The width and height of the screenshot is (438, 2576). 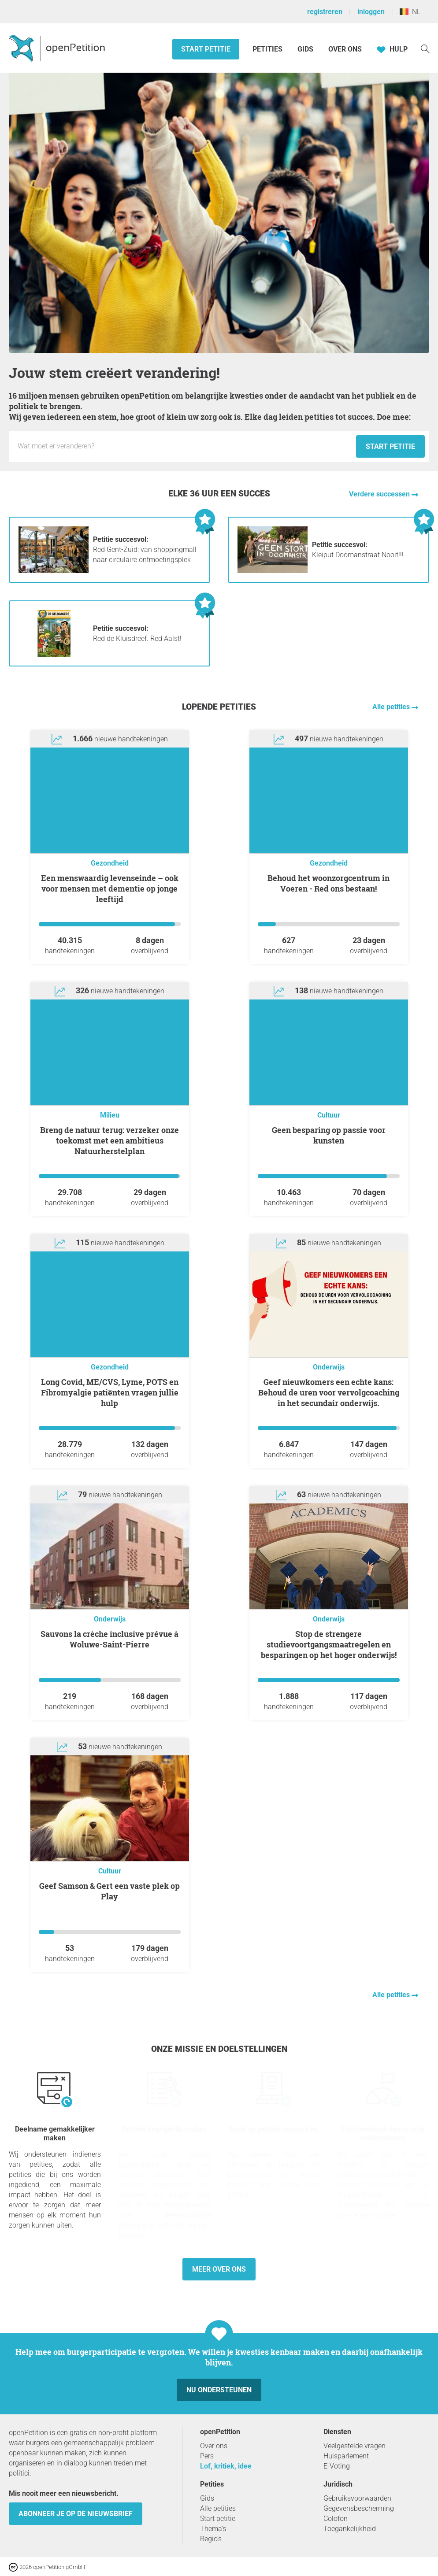 I want to click on Lof, kritiek, idee, so click(x=226, y=2466).